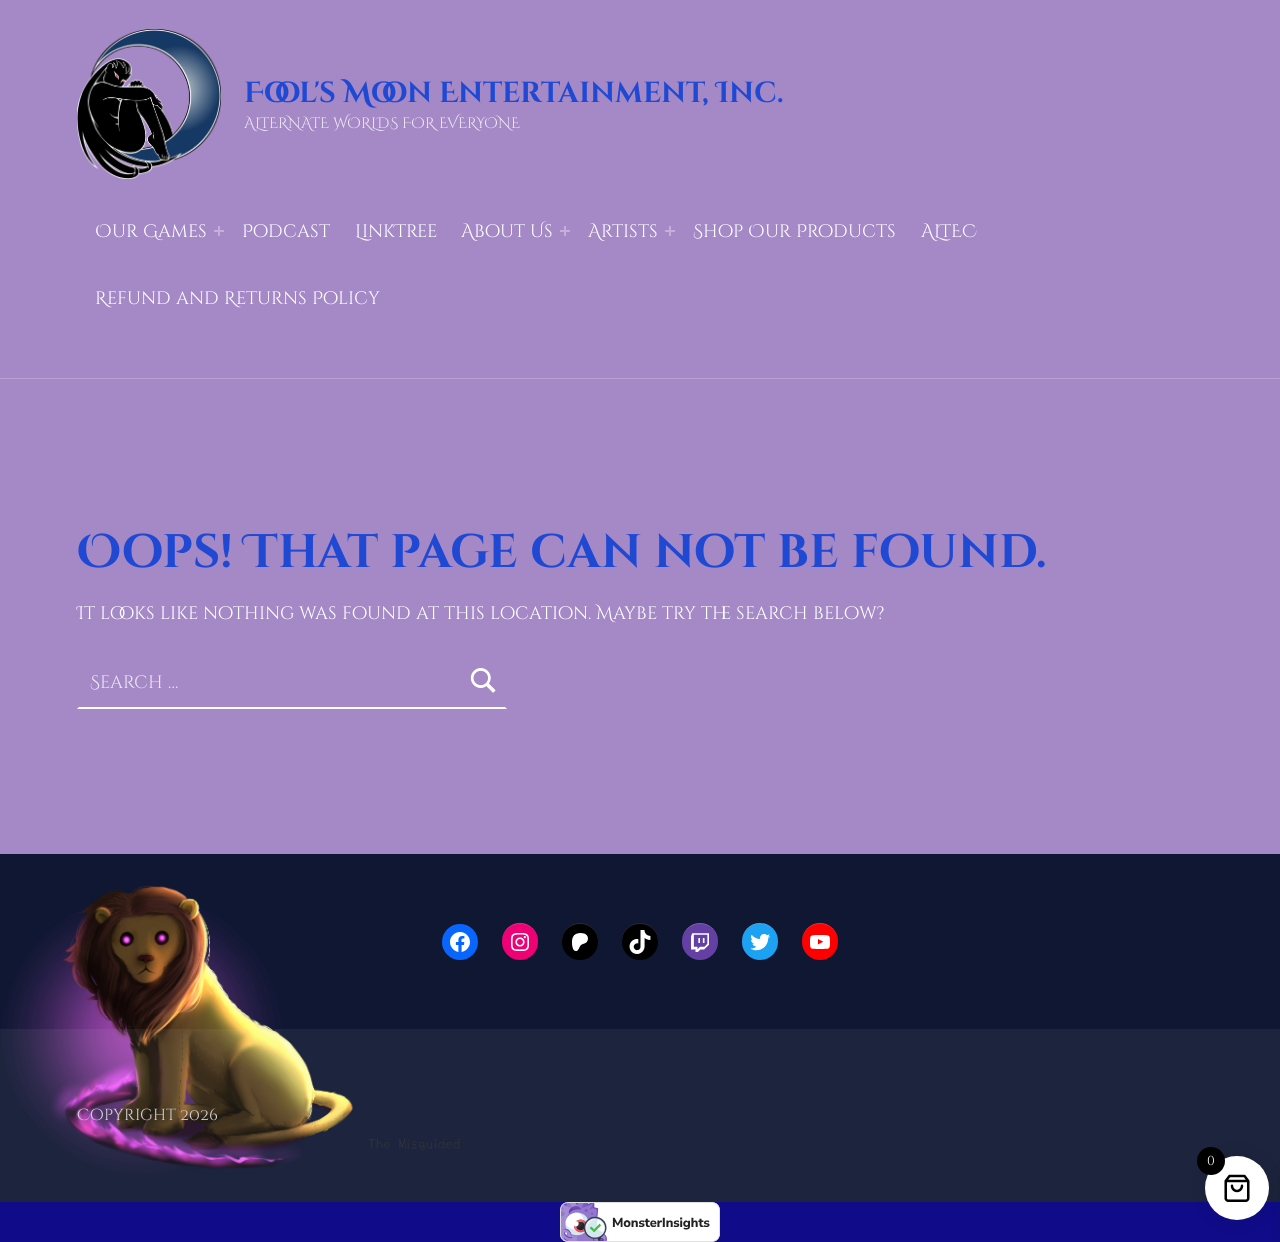 This screenshot has width=1280, height=1242. What do you see at coordinates (219, 231) in the screenshot?
I see `[Expand menu: Our Games]` at bounding box center [219, 231].